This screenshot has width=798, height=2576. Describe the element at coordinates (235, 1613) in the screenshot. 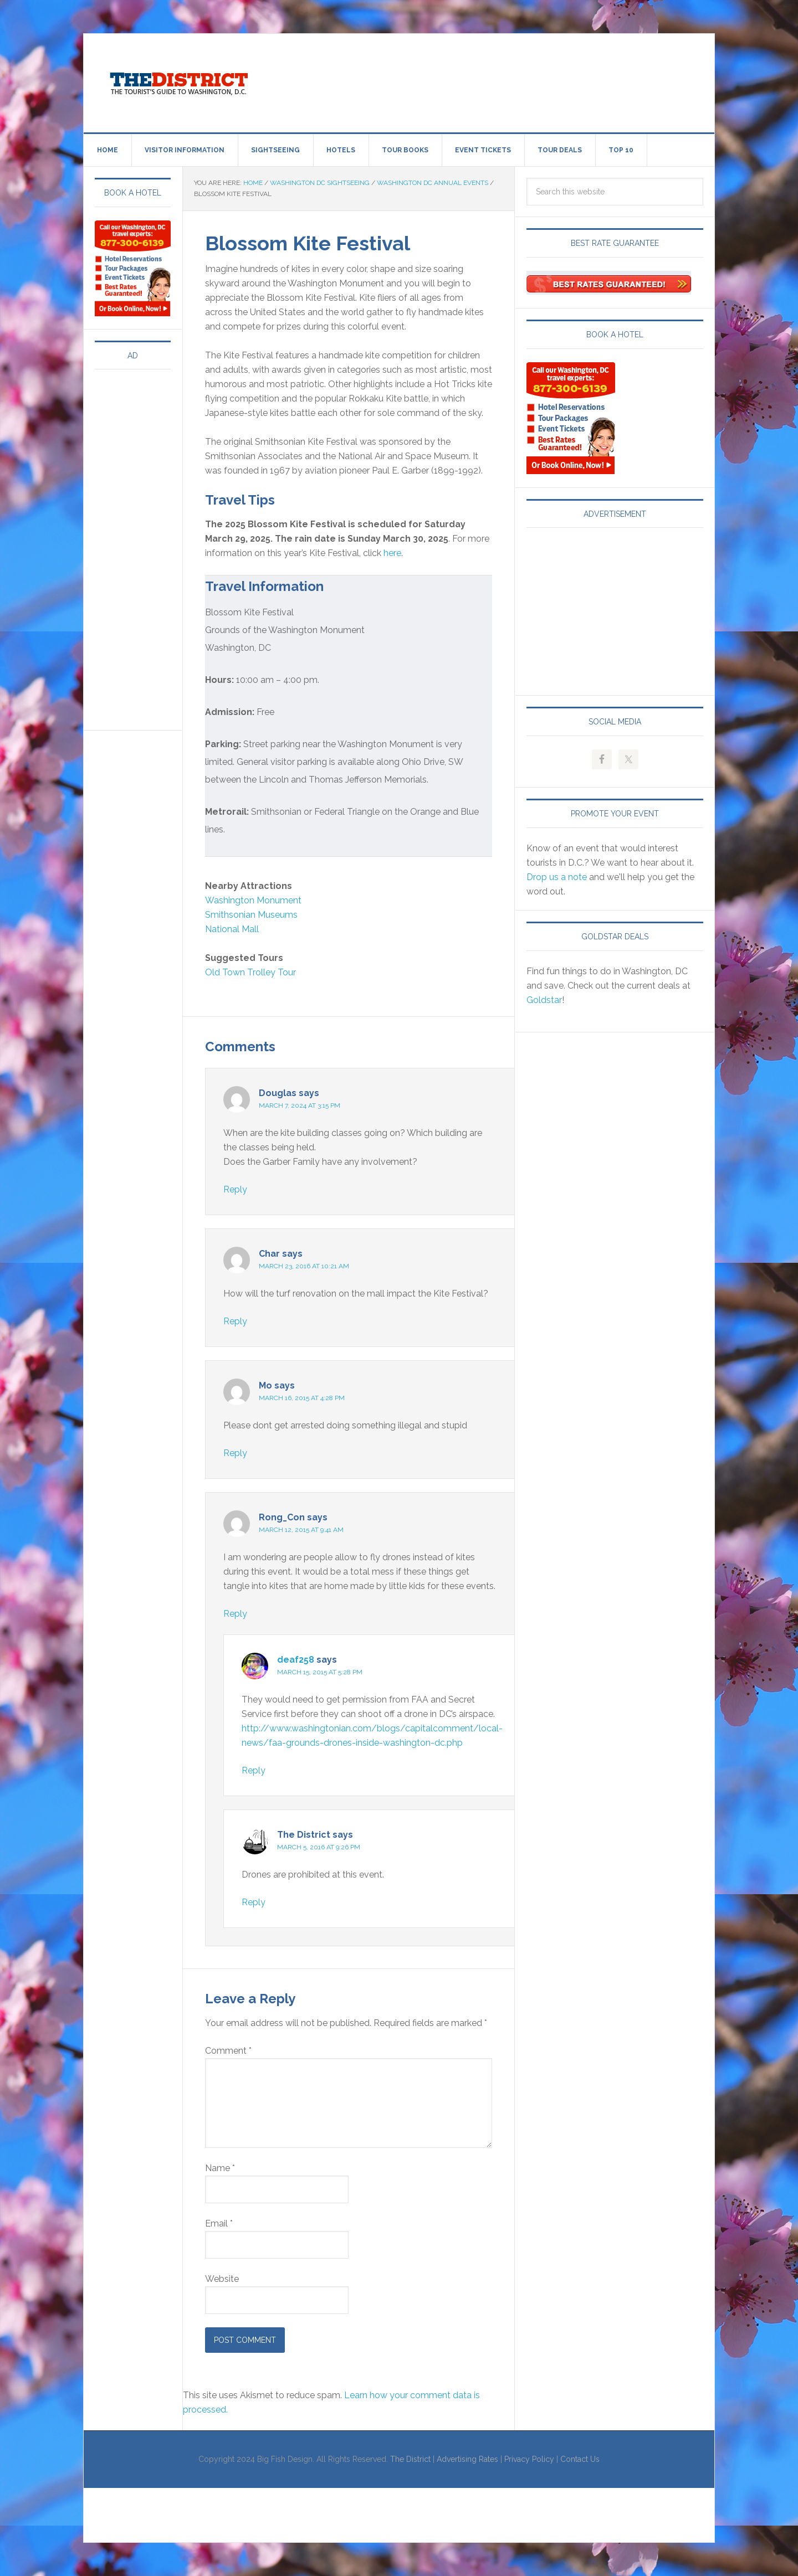

I see `Reply [Reply to Rong_Con]` at that location.